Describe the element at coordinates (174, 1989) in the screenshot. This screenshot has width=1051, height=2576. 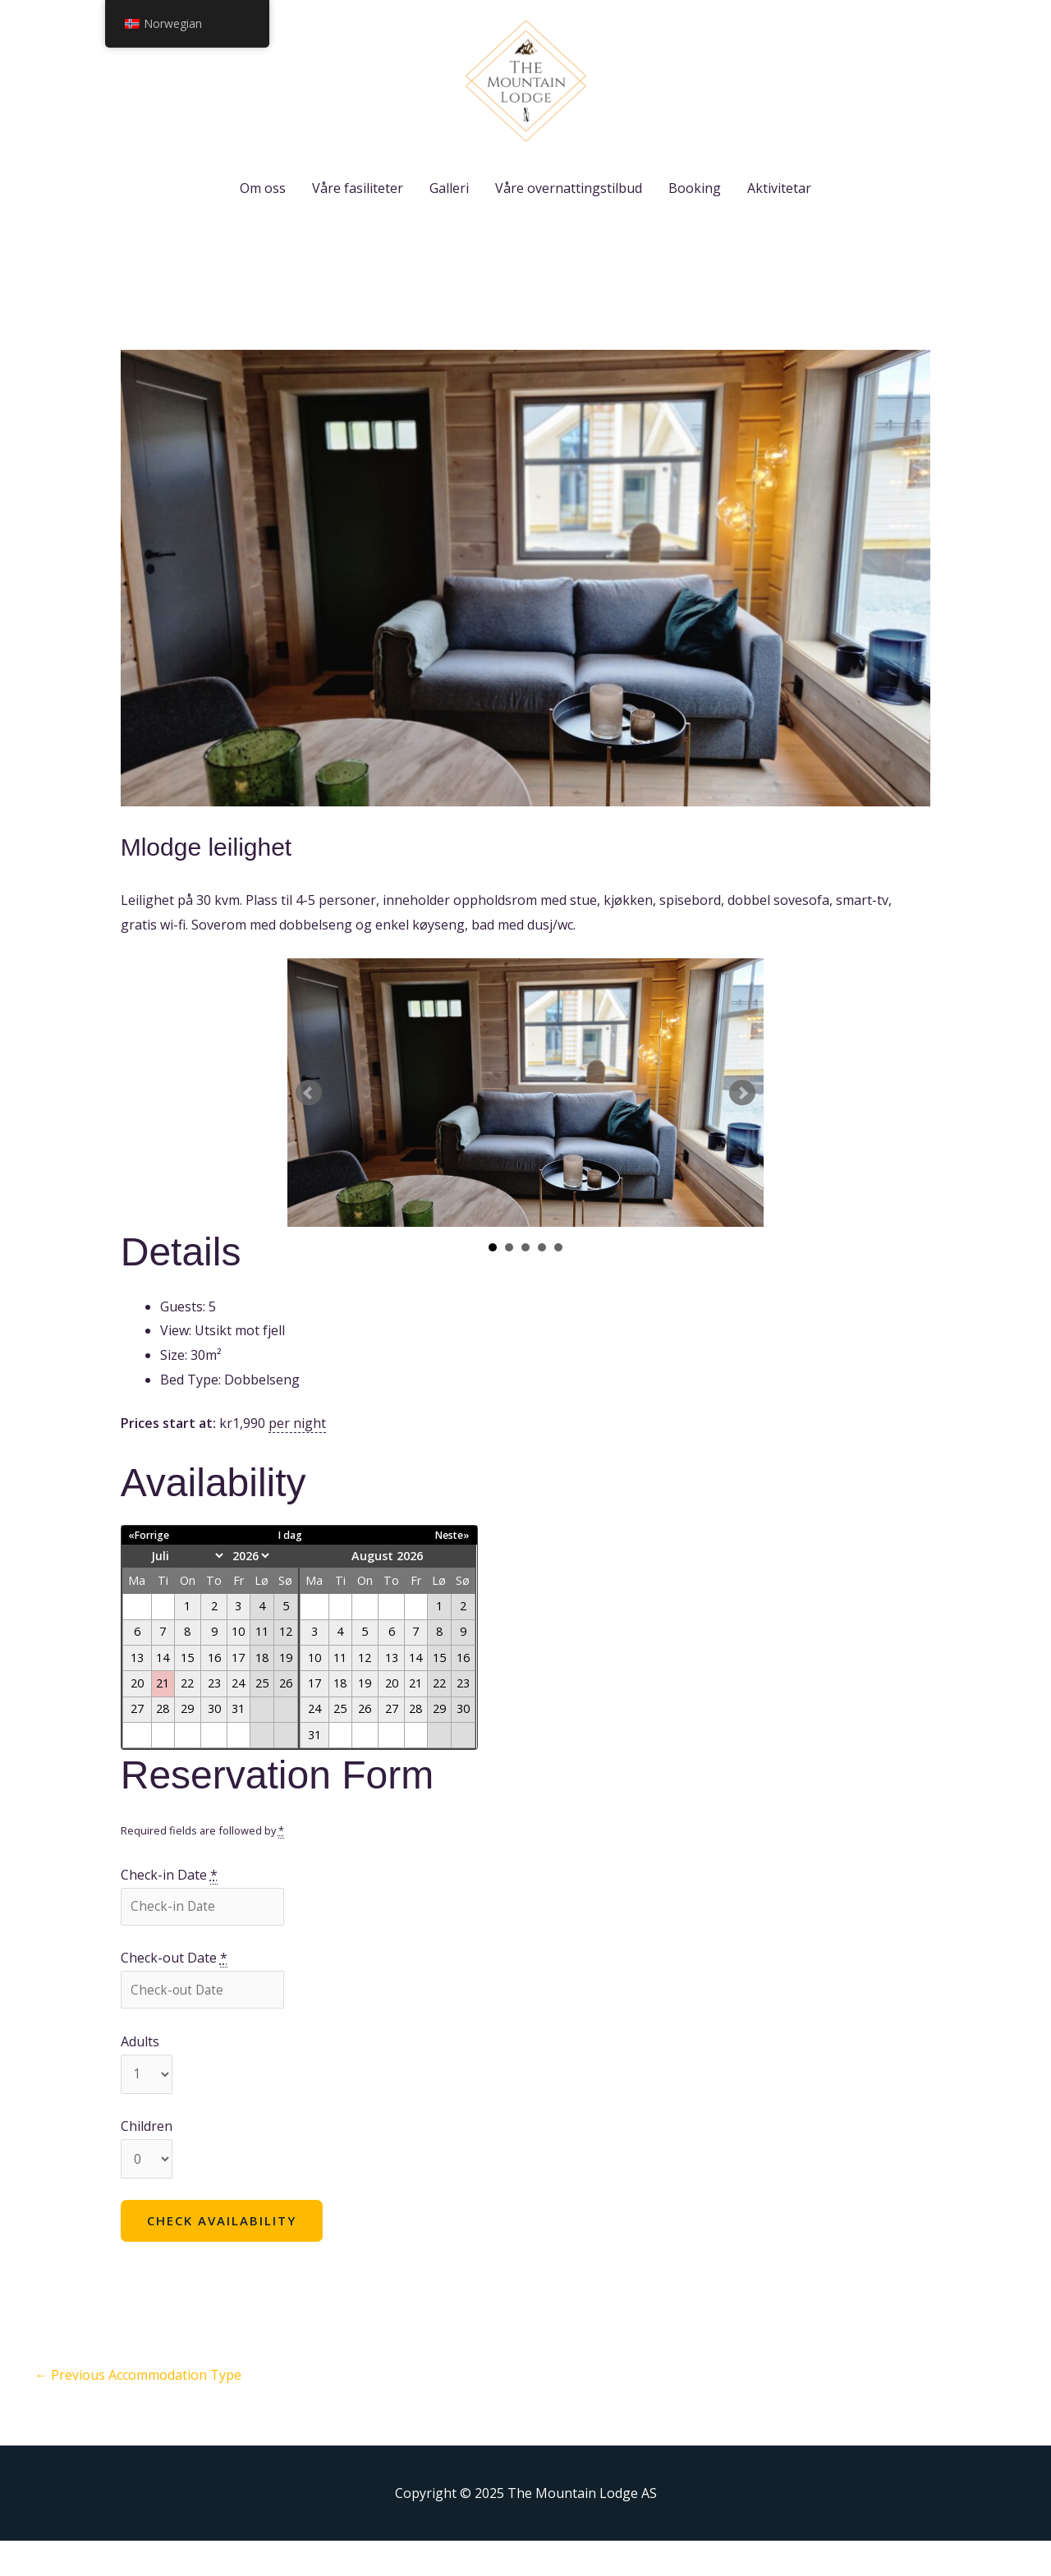
I see `Check-out Date` at that location.